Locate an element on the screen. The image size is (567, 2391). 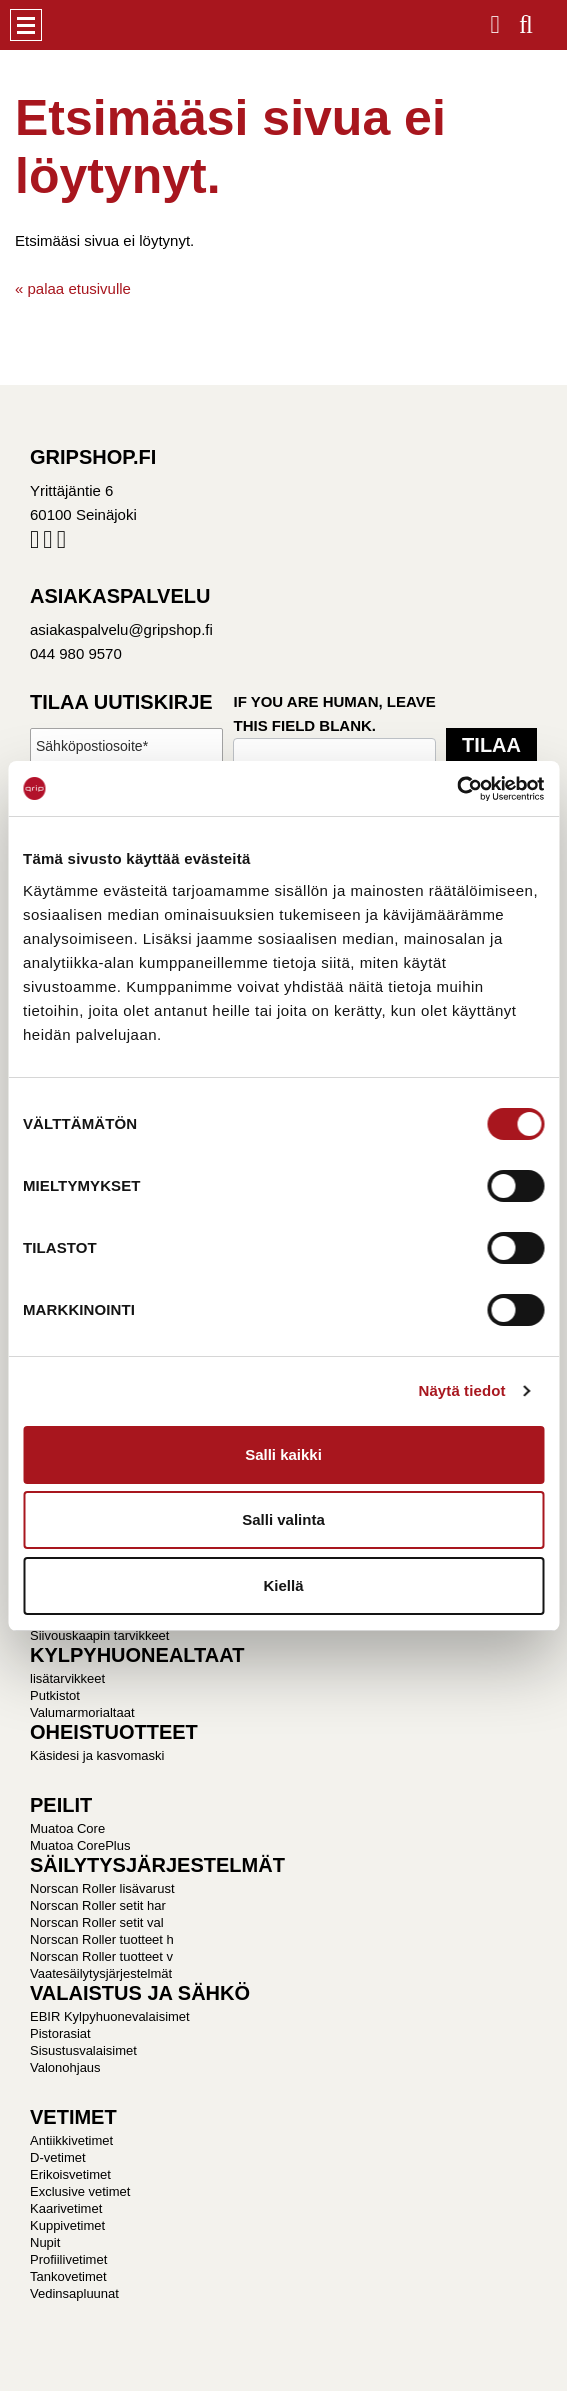
If you are human, leave this field blank. is located at coordinates (334, 713).